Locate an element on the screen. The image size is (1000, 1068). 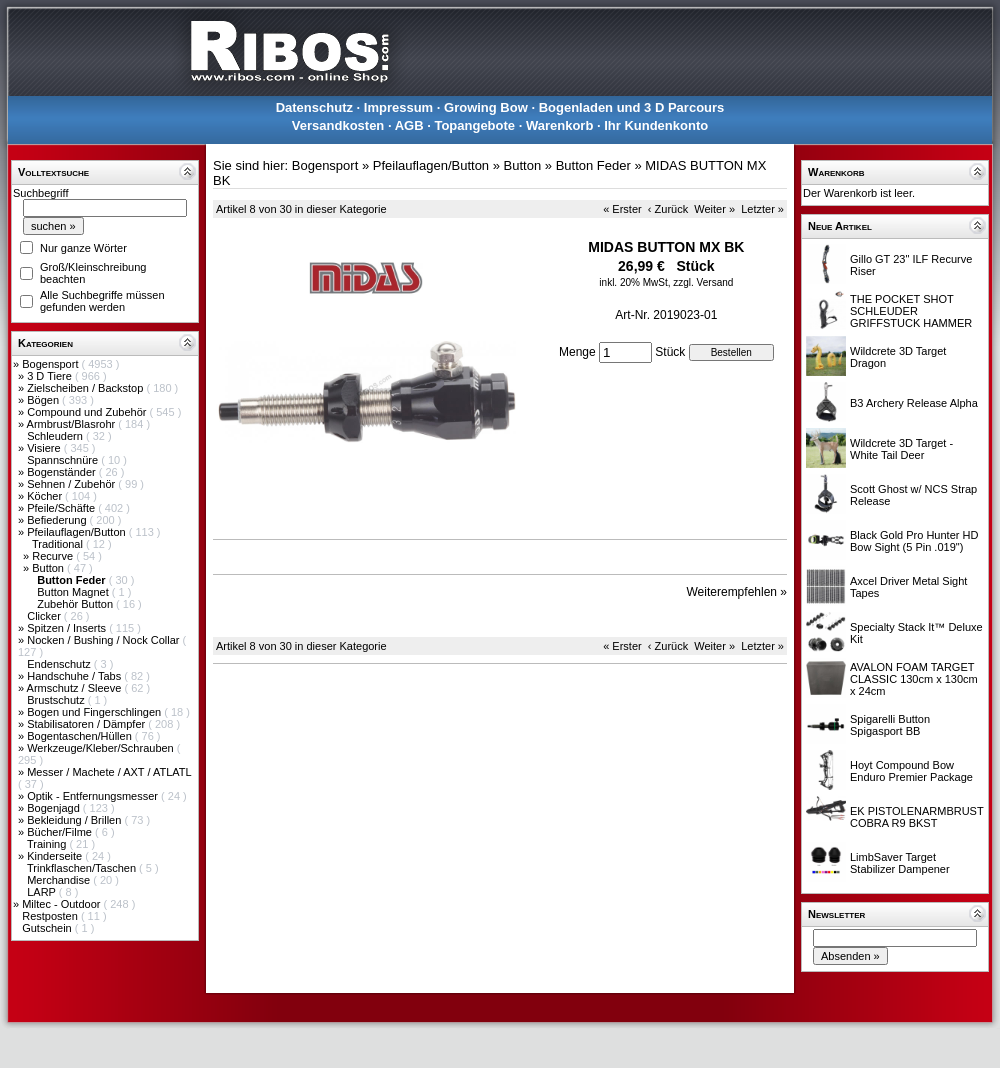
Werkzeuge/Kleber/Schrauben is located at coordinates (102, 748).